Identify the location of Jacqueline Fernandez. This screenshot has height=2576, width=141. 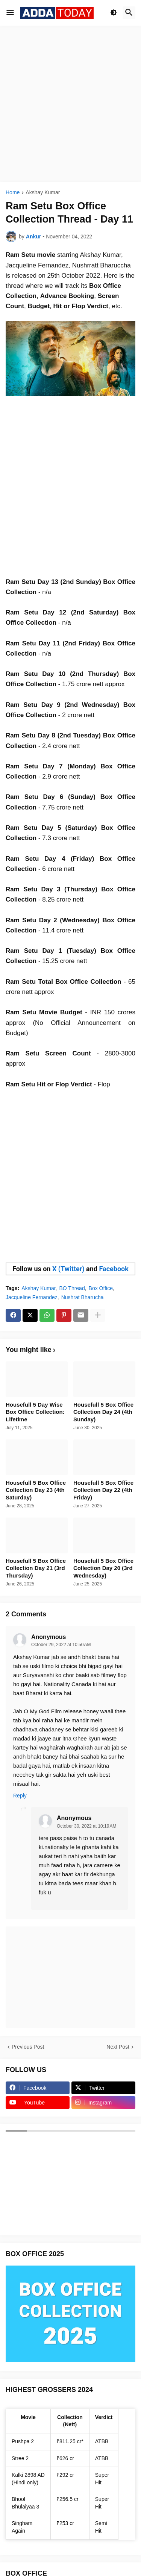
(32, 1297).